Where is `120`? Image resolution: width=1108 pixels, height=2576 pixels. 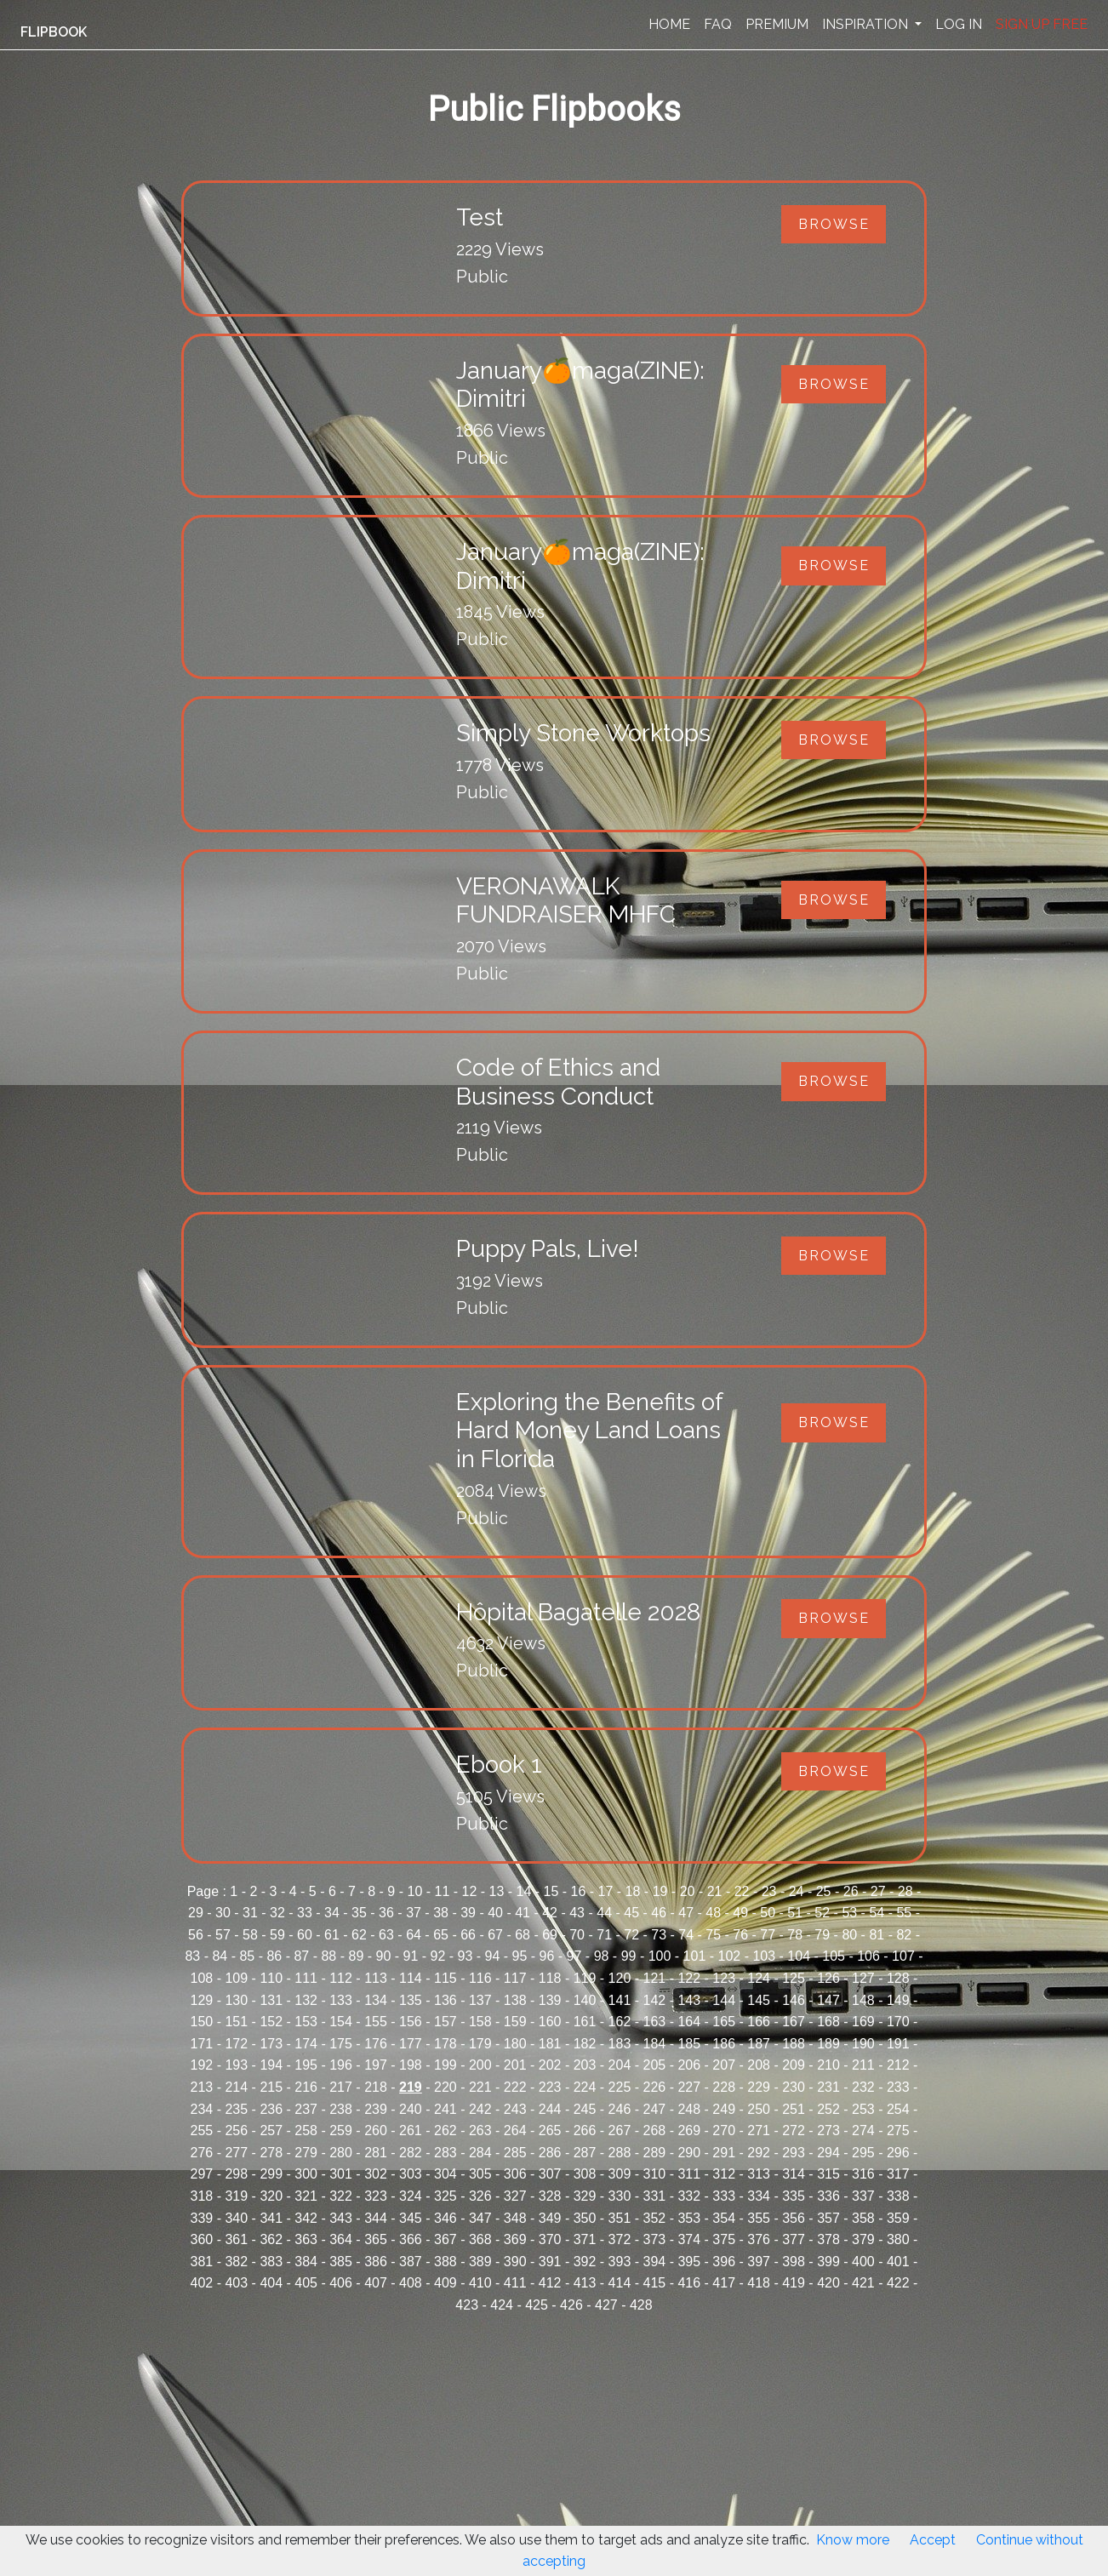 120 is located at coordinates (619, 1978).